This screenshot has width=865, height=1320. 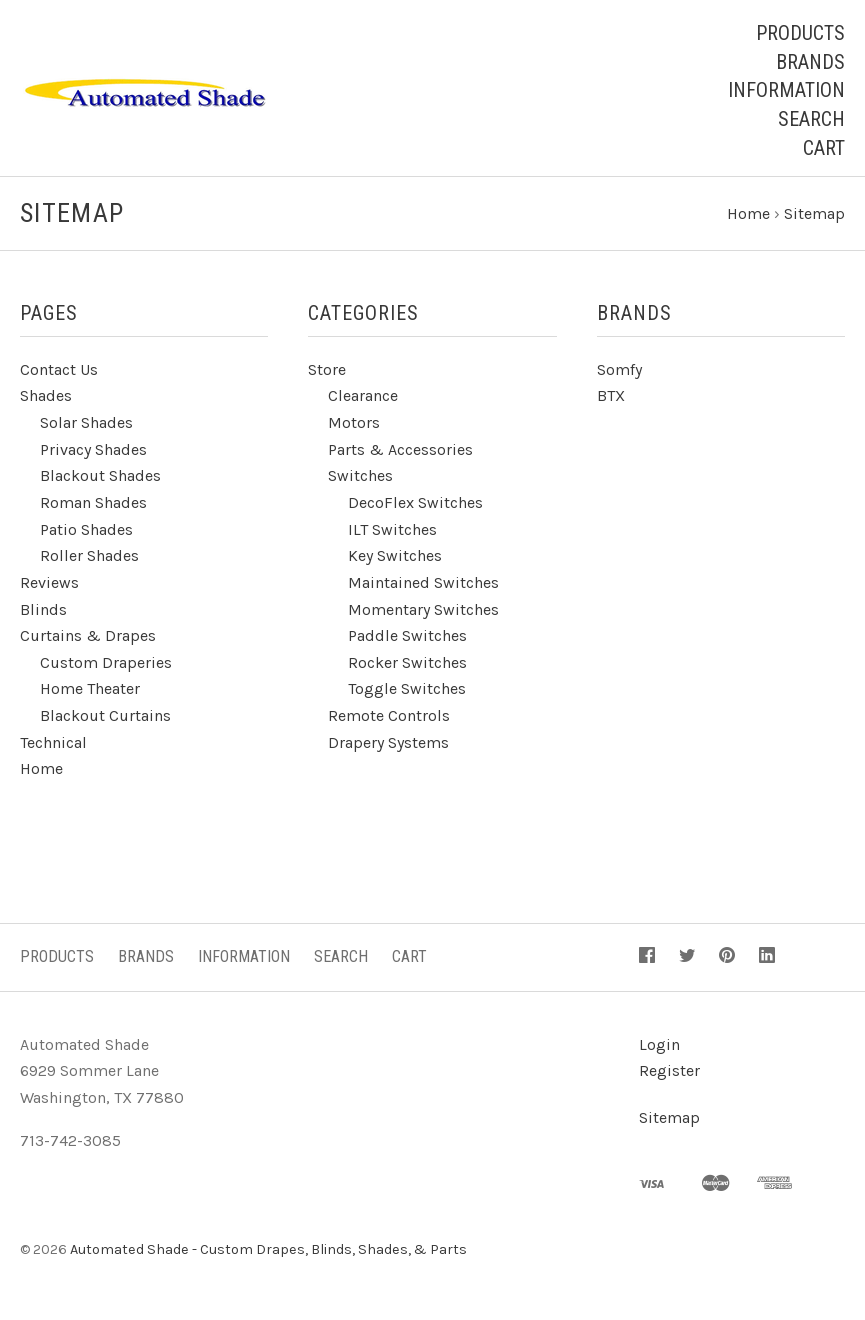 I want to click on Parts & Accessories, so click(x=400, y=452).